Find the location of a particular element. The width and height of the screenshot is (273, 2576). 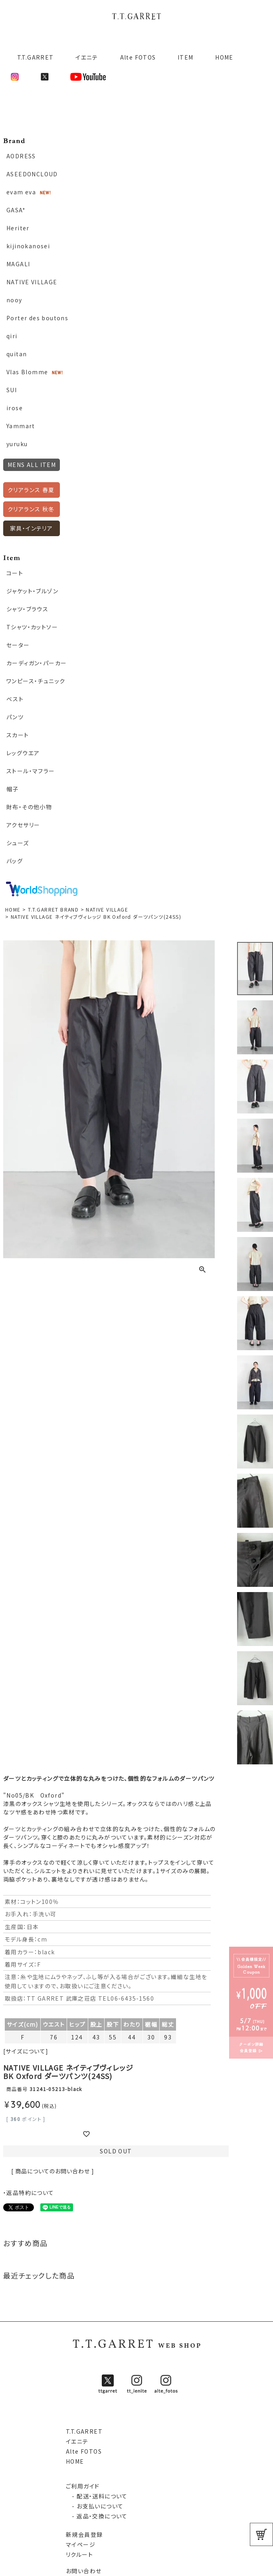

ストール・マフラー is located at coordinates (30, 771).